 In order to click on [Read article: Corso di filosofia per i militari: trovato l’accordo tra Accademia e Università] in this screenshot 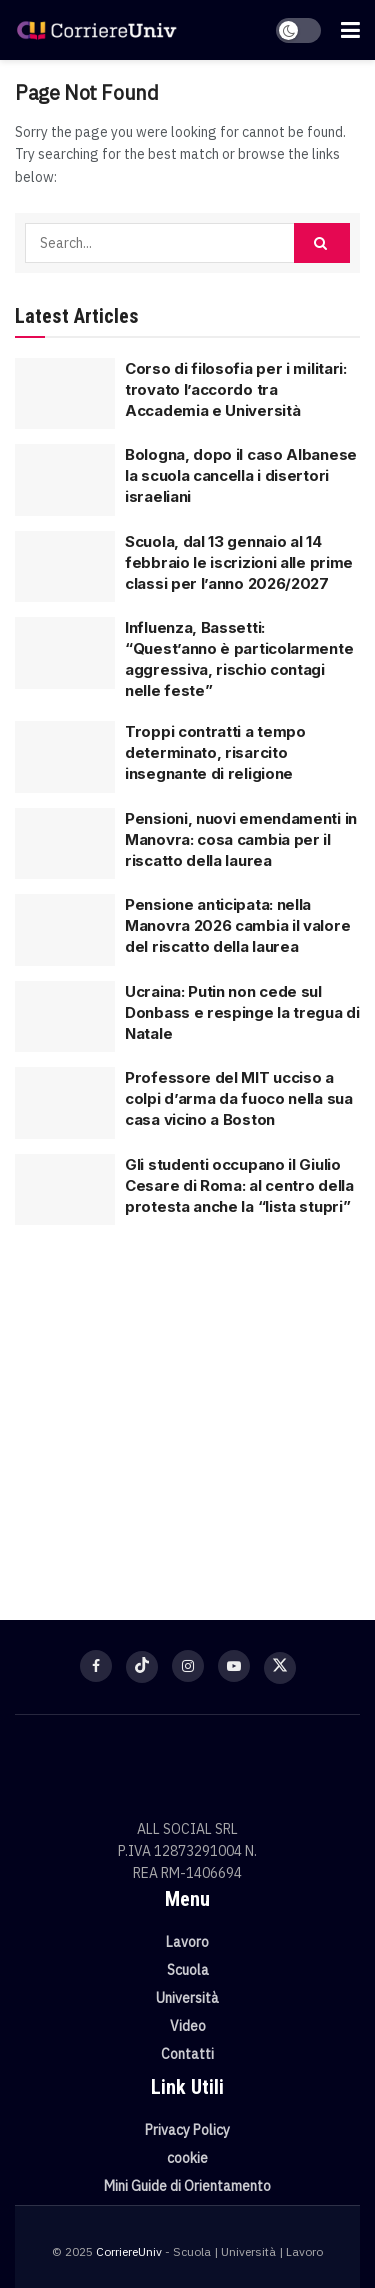, I will do `click(65, 394)`.